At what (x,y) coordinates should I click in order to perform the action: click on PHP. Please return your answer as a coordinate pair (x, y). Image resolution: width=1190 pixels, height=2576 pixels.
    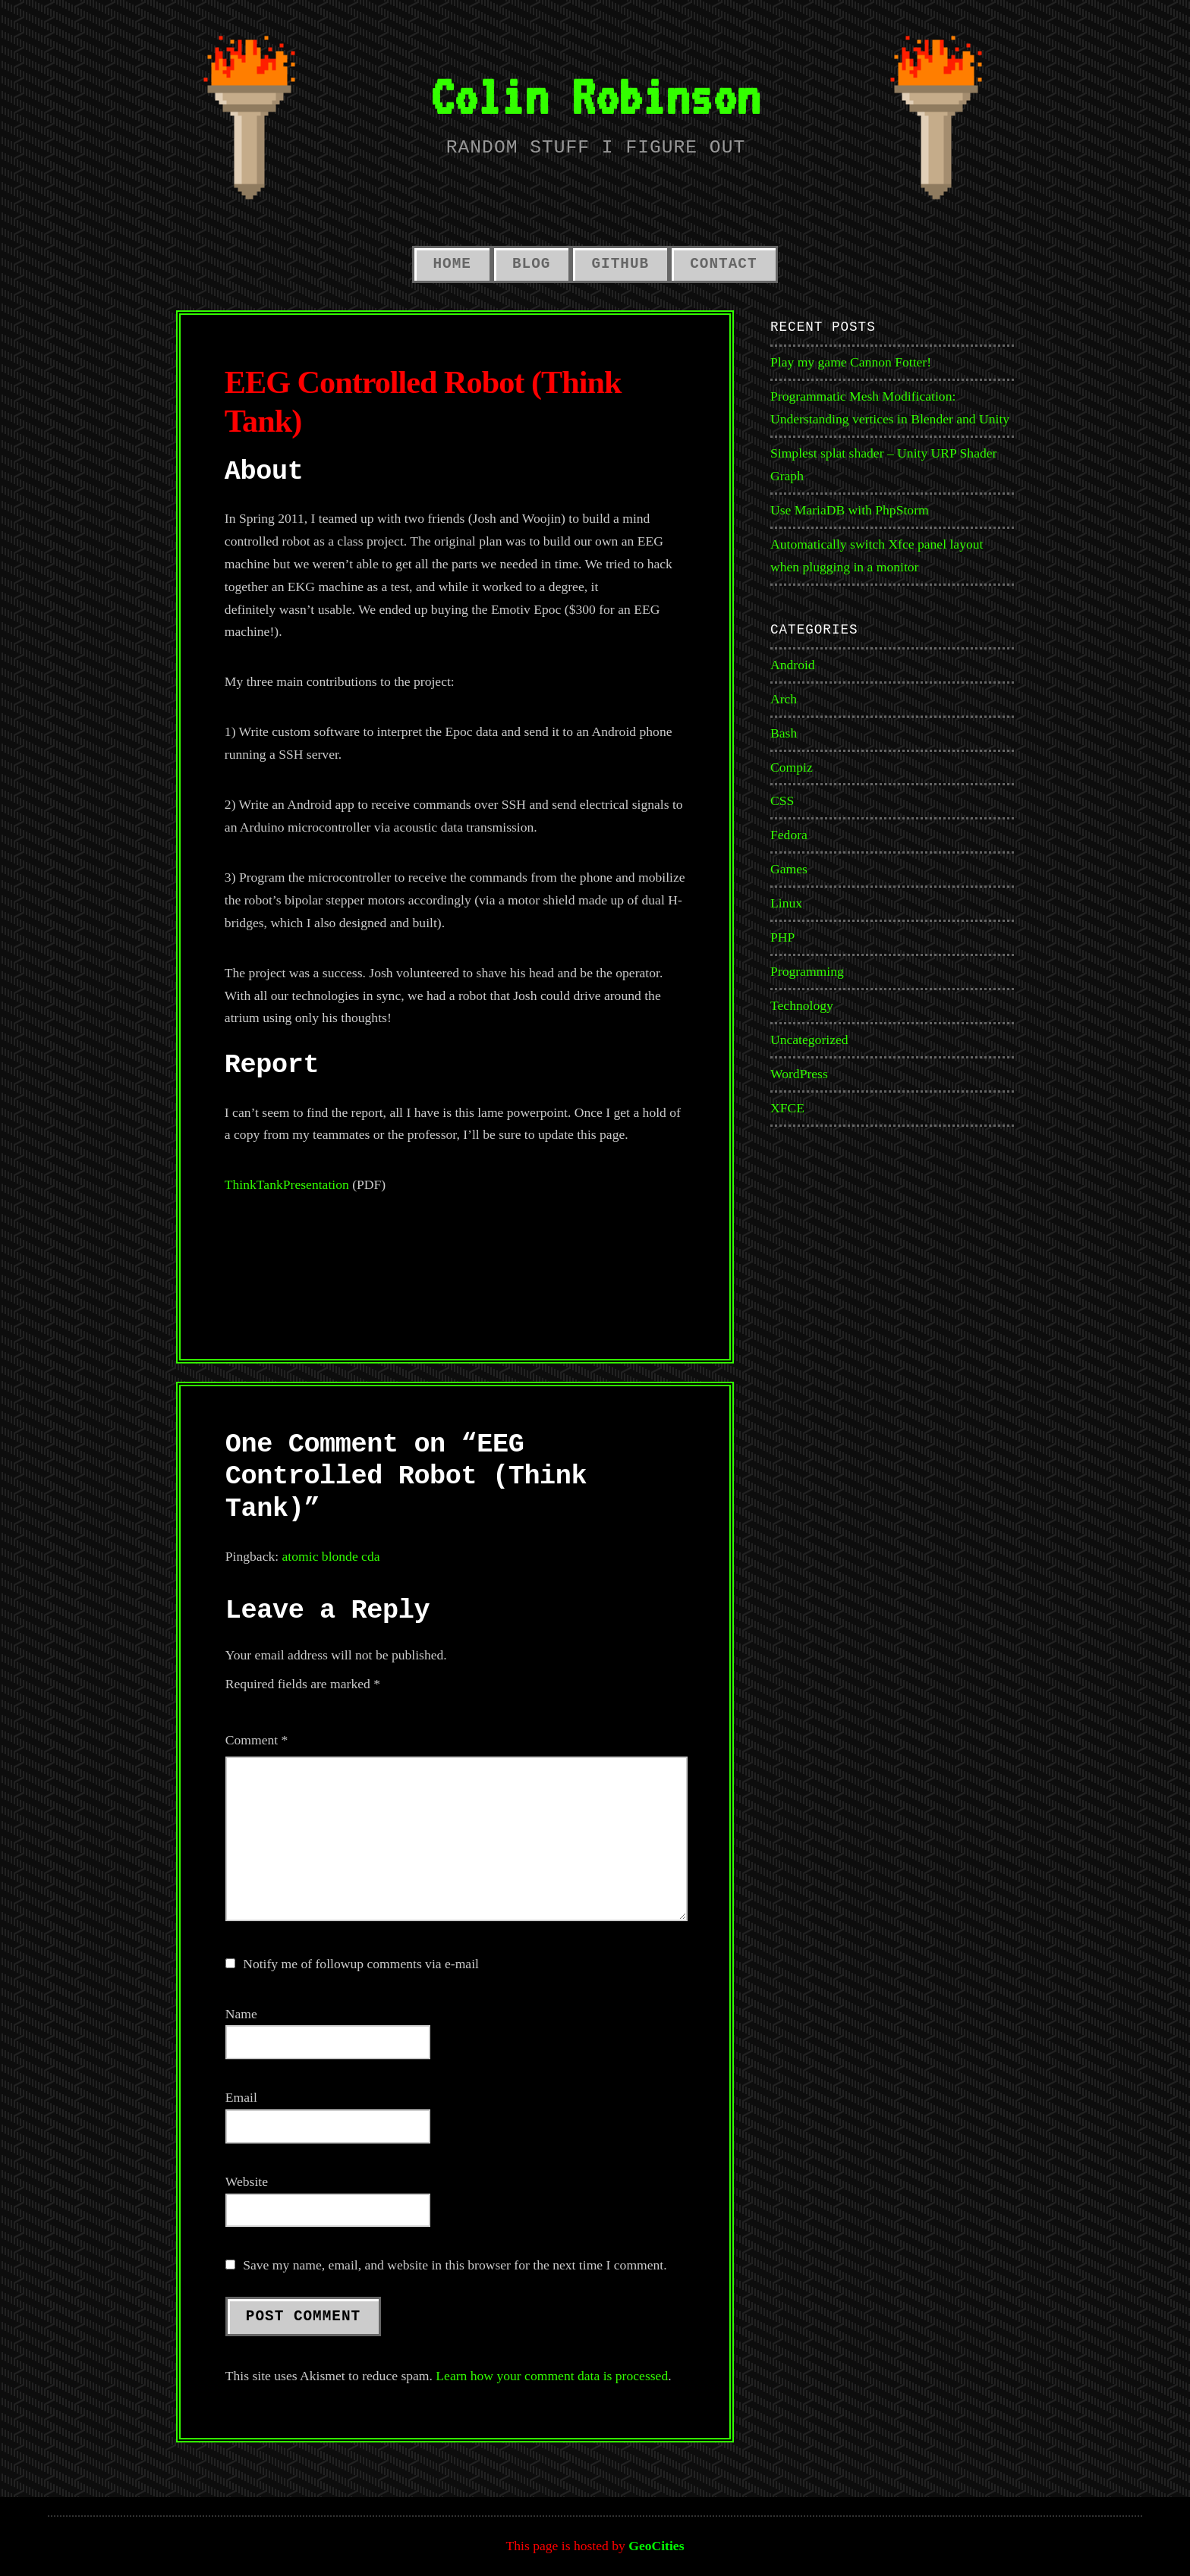
    Looking at the image, I should click on (782, 937).